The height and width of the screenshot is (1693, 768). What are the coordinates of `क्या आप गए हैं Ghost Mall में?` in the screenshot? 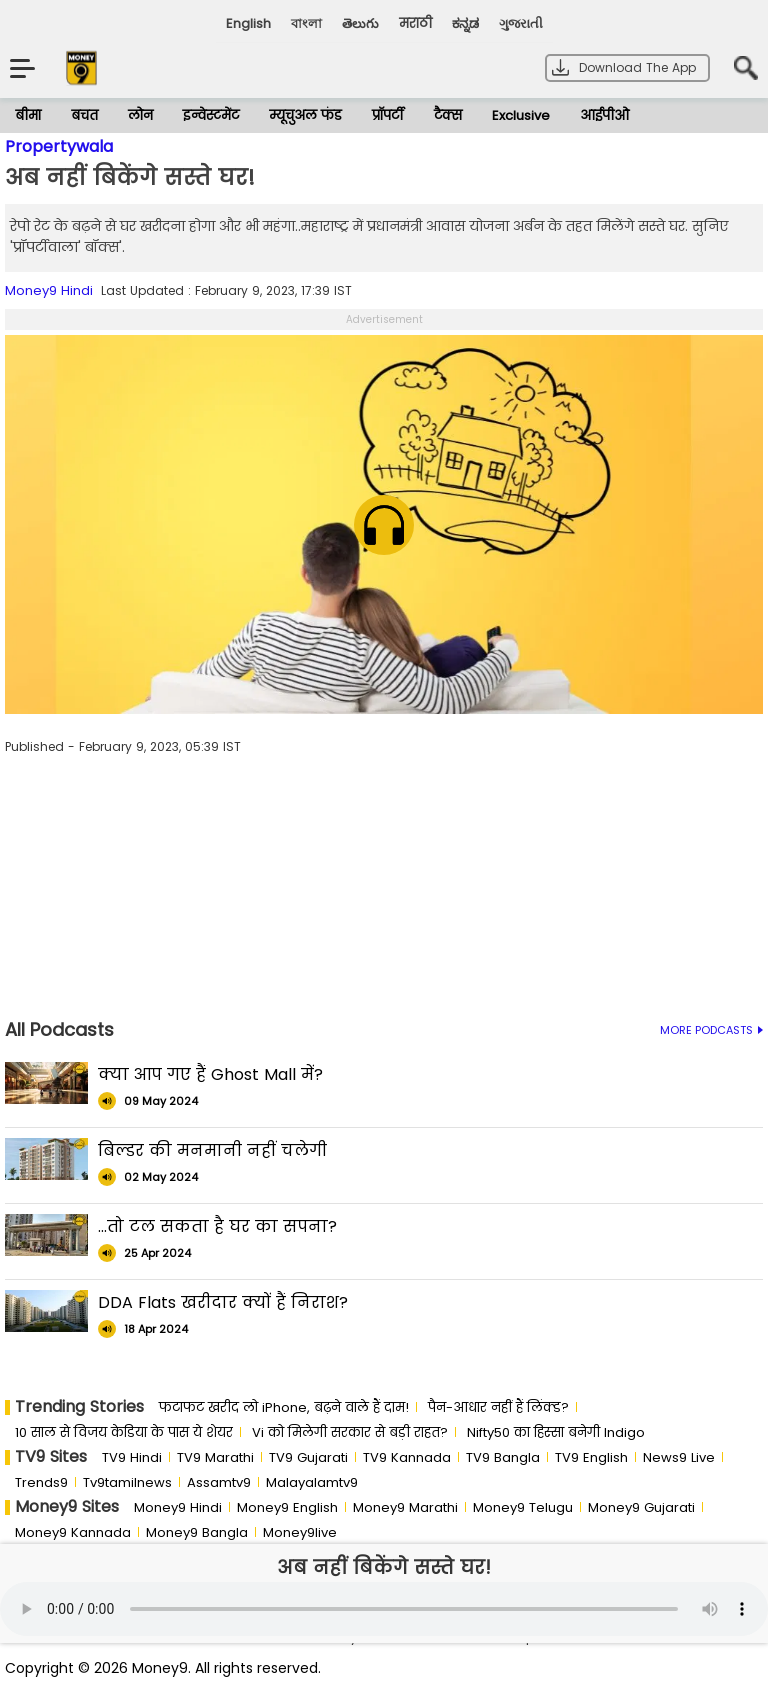 It's located at (210, 1074).